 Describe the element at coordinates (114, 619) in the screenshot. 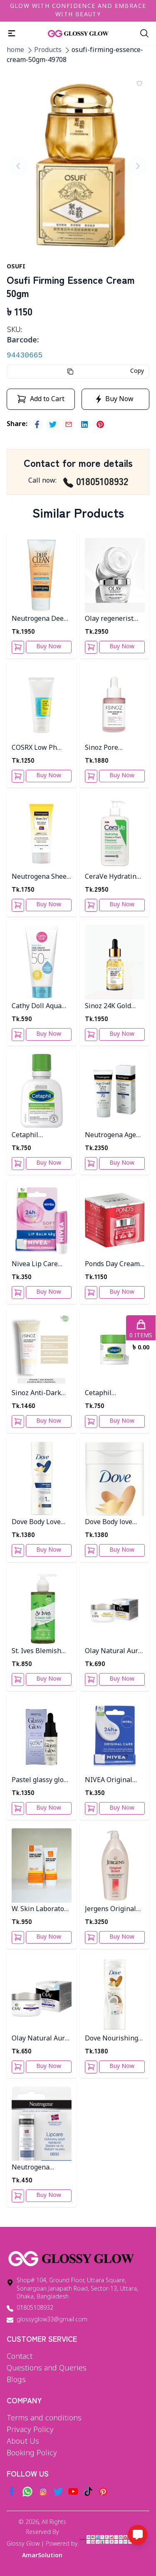

I see `Olay regenerist collagen peptide24 moisturizer 50ml` at that location.